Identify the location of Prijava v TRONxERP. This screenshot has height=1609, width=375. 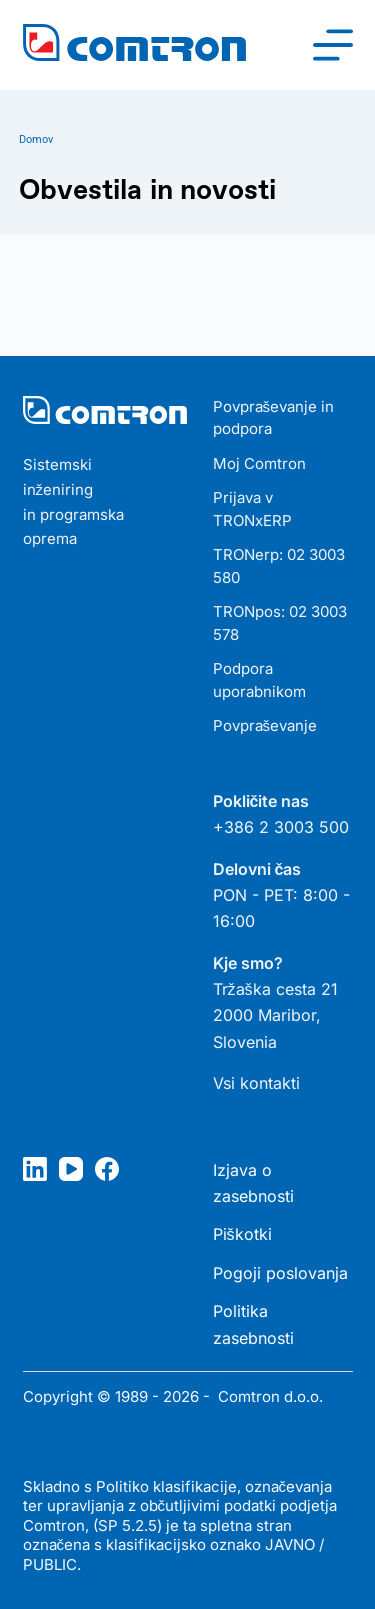
(252, 509).